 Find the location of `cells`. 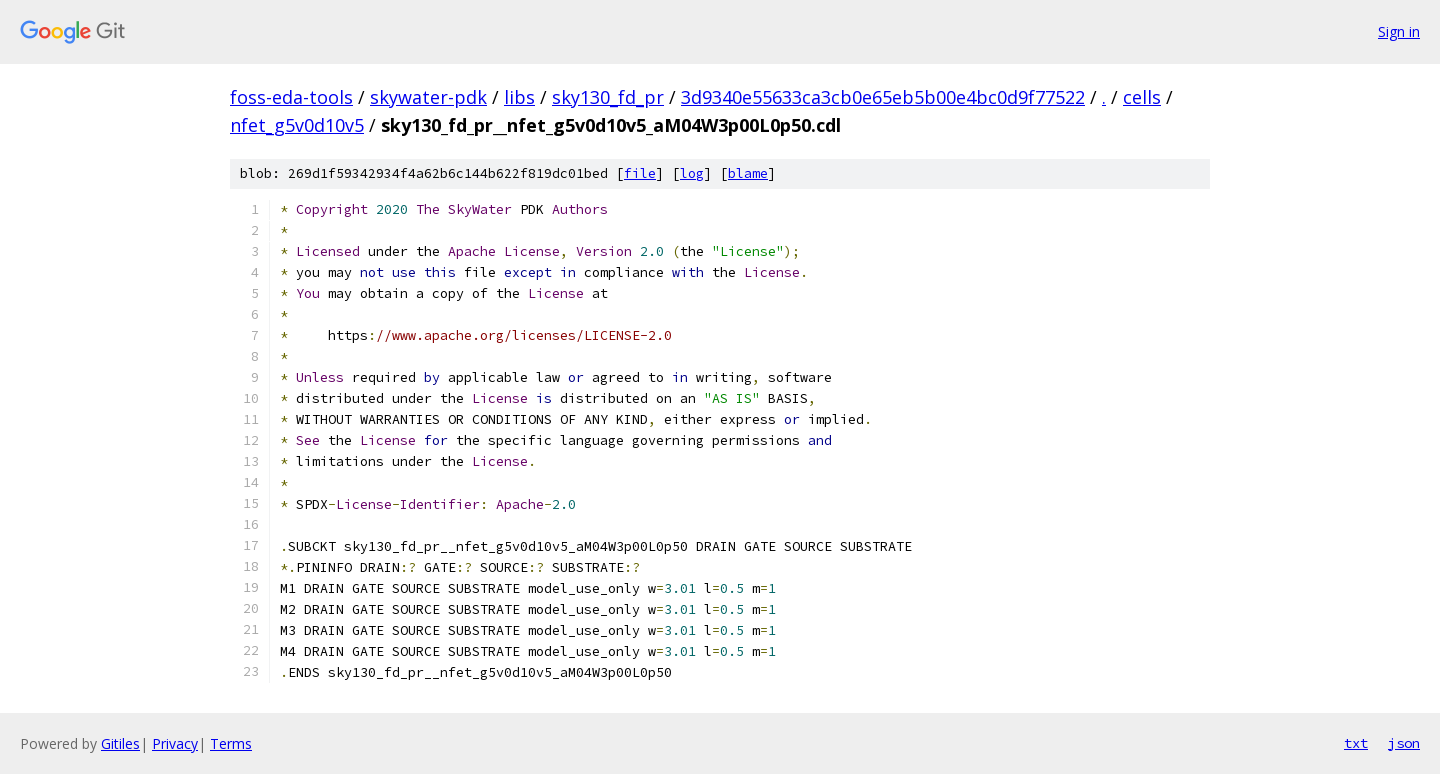

cells is located at coordinates (1142, 97).